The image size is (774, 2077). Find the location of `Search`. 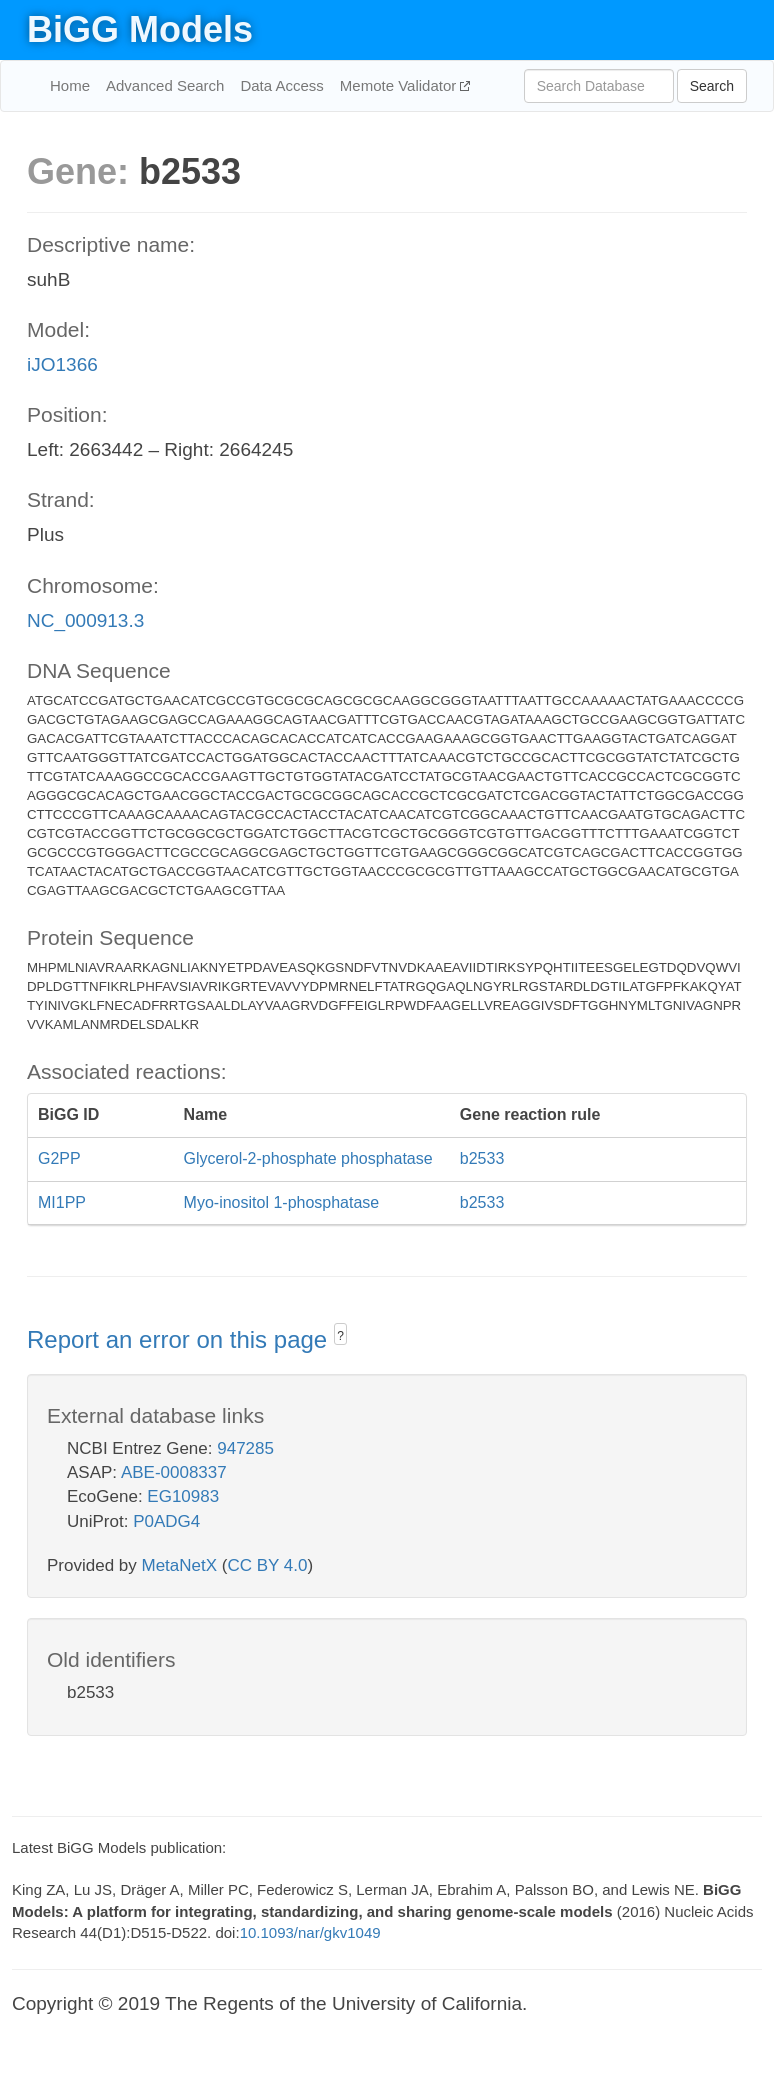

Search is located at coordinates (712, 86).